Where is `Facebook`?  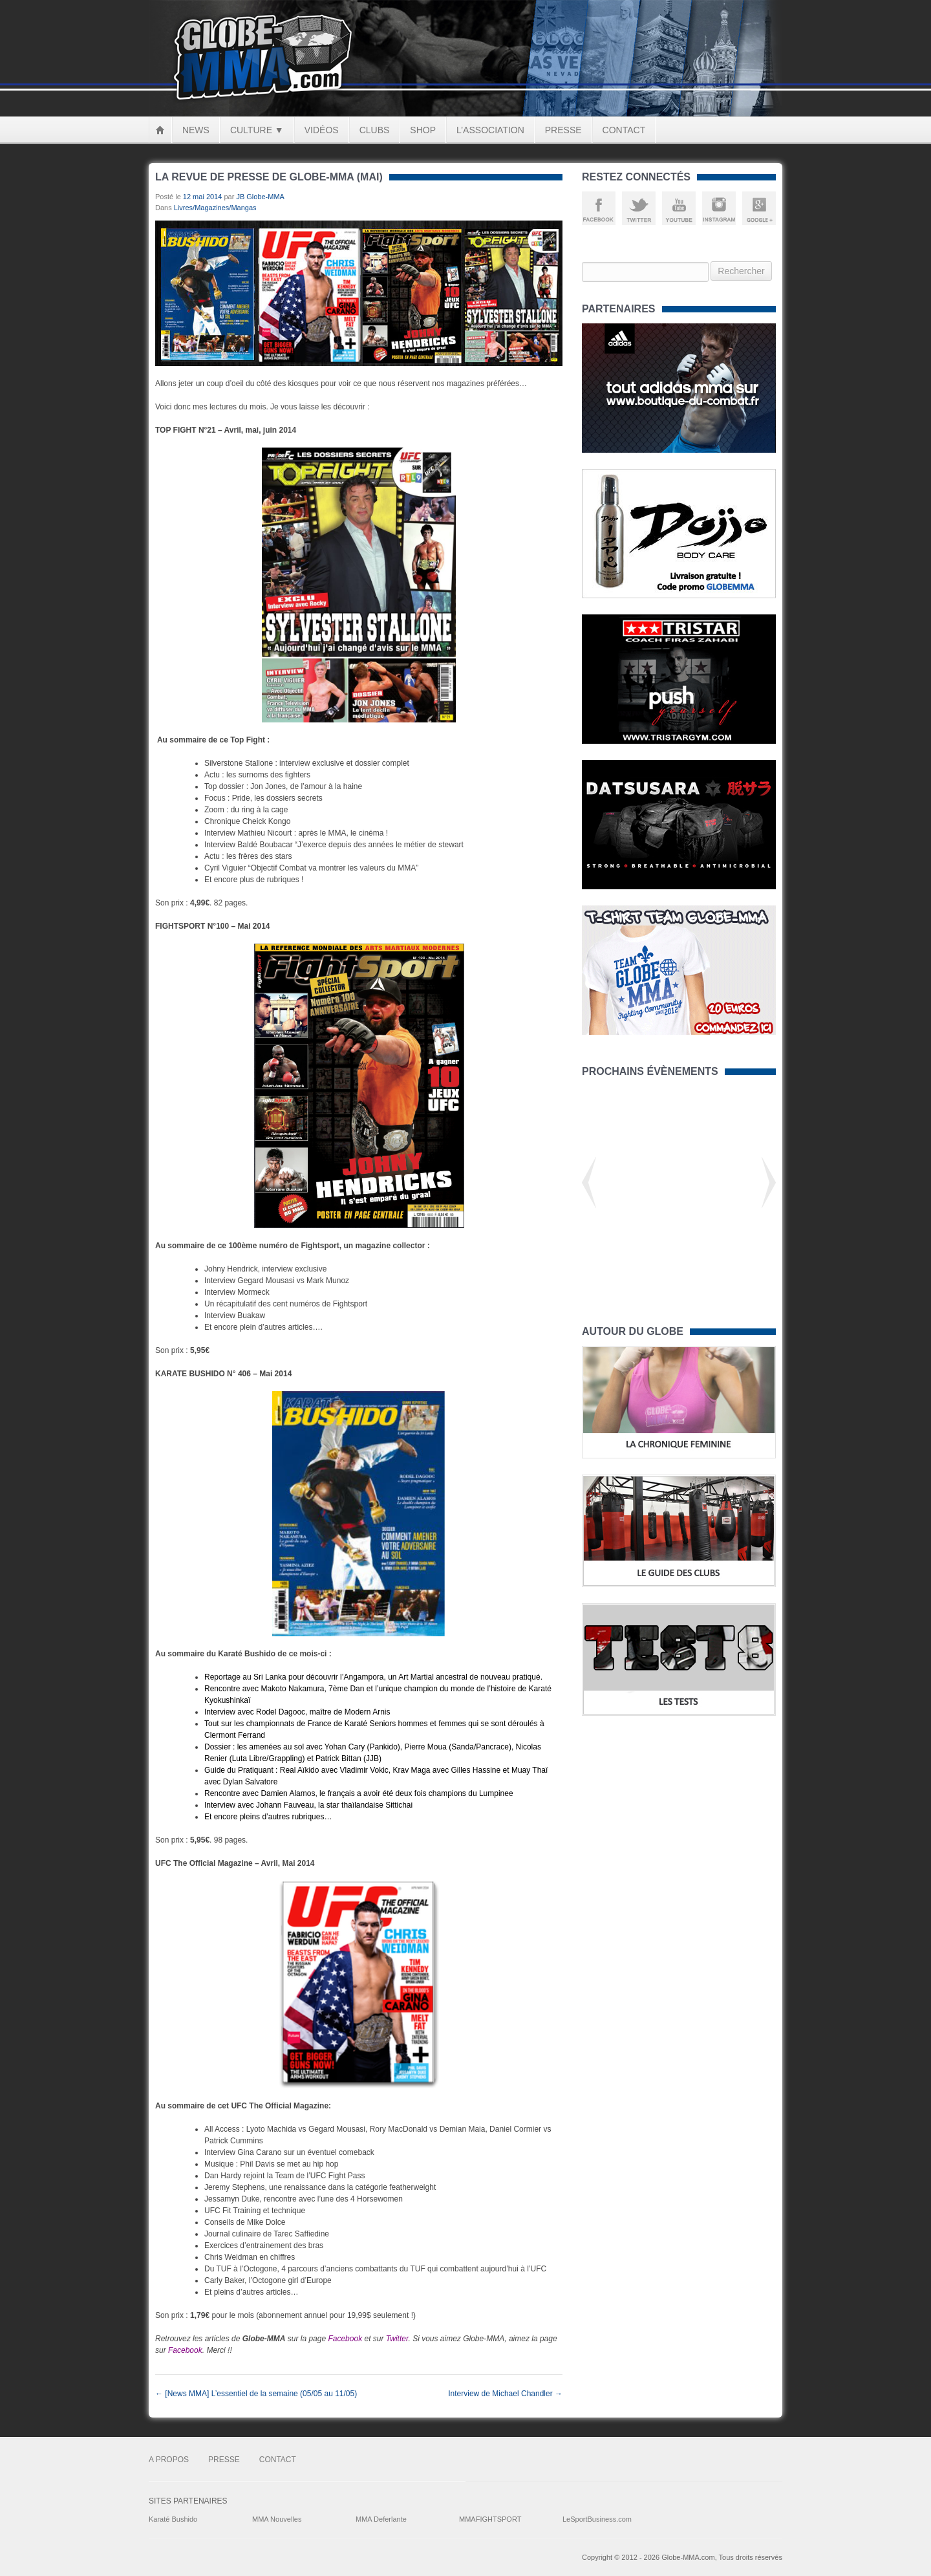
Facebook is located at coordinates (345, 2338).